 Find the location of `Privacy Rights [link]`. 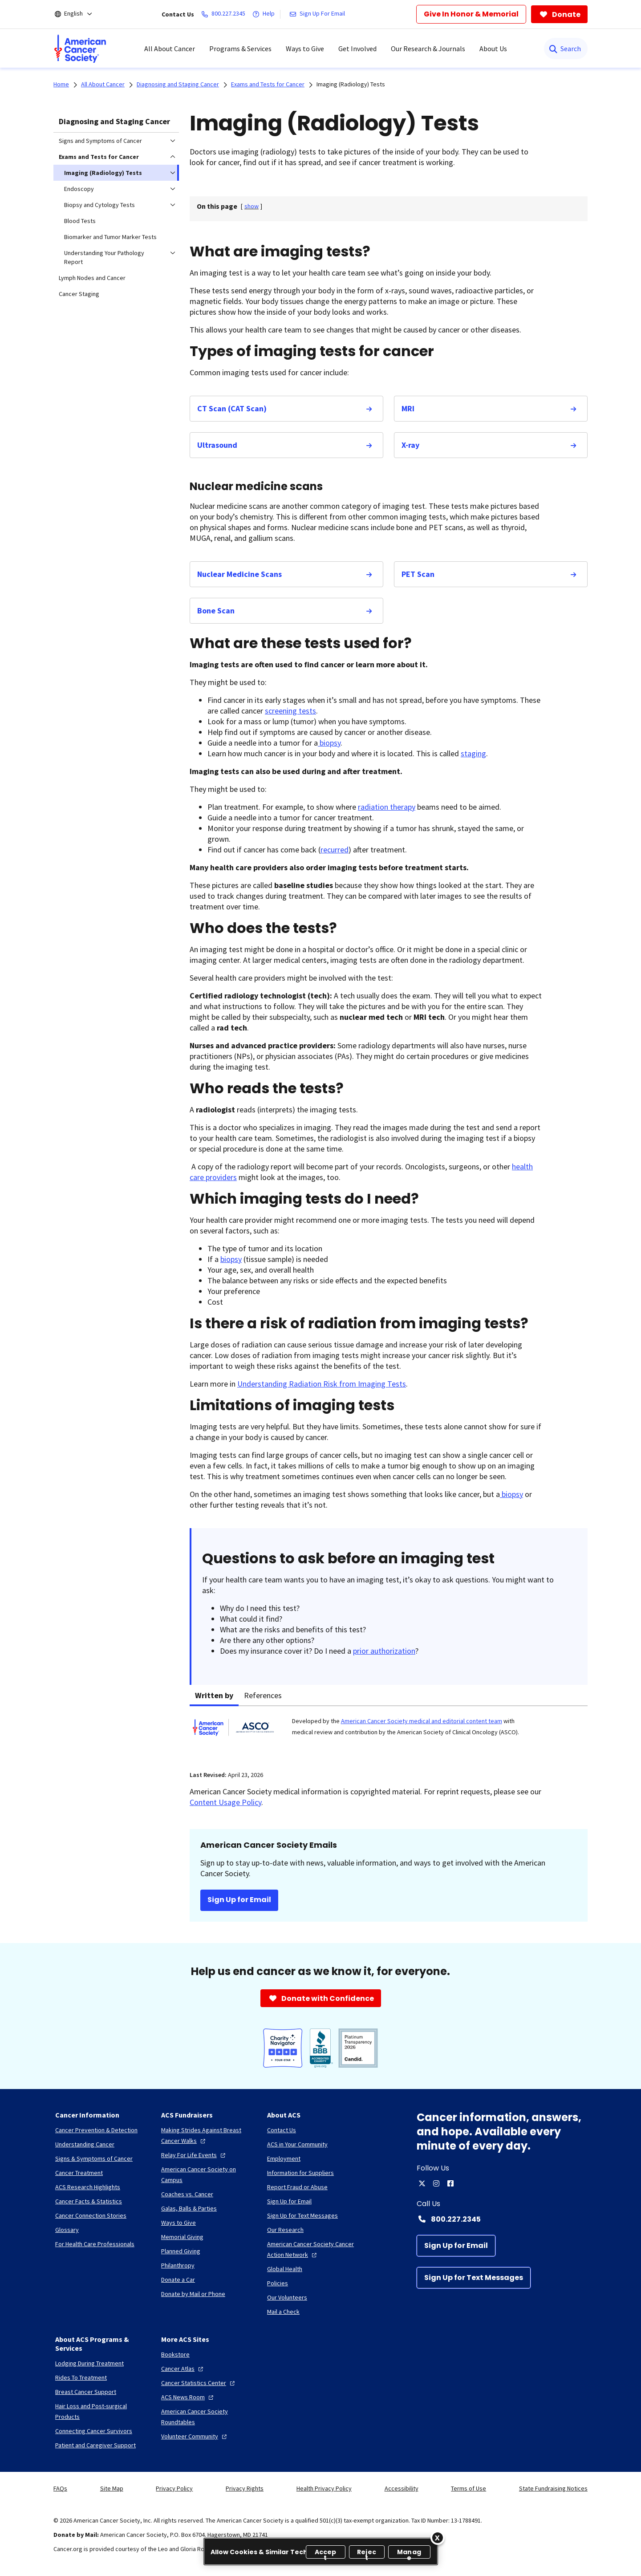

Privacy Rights [link] is located at coordinates (245, 2488).